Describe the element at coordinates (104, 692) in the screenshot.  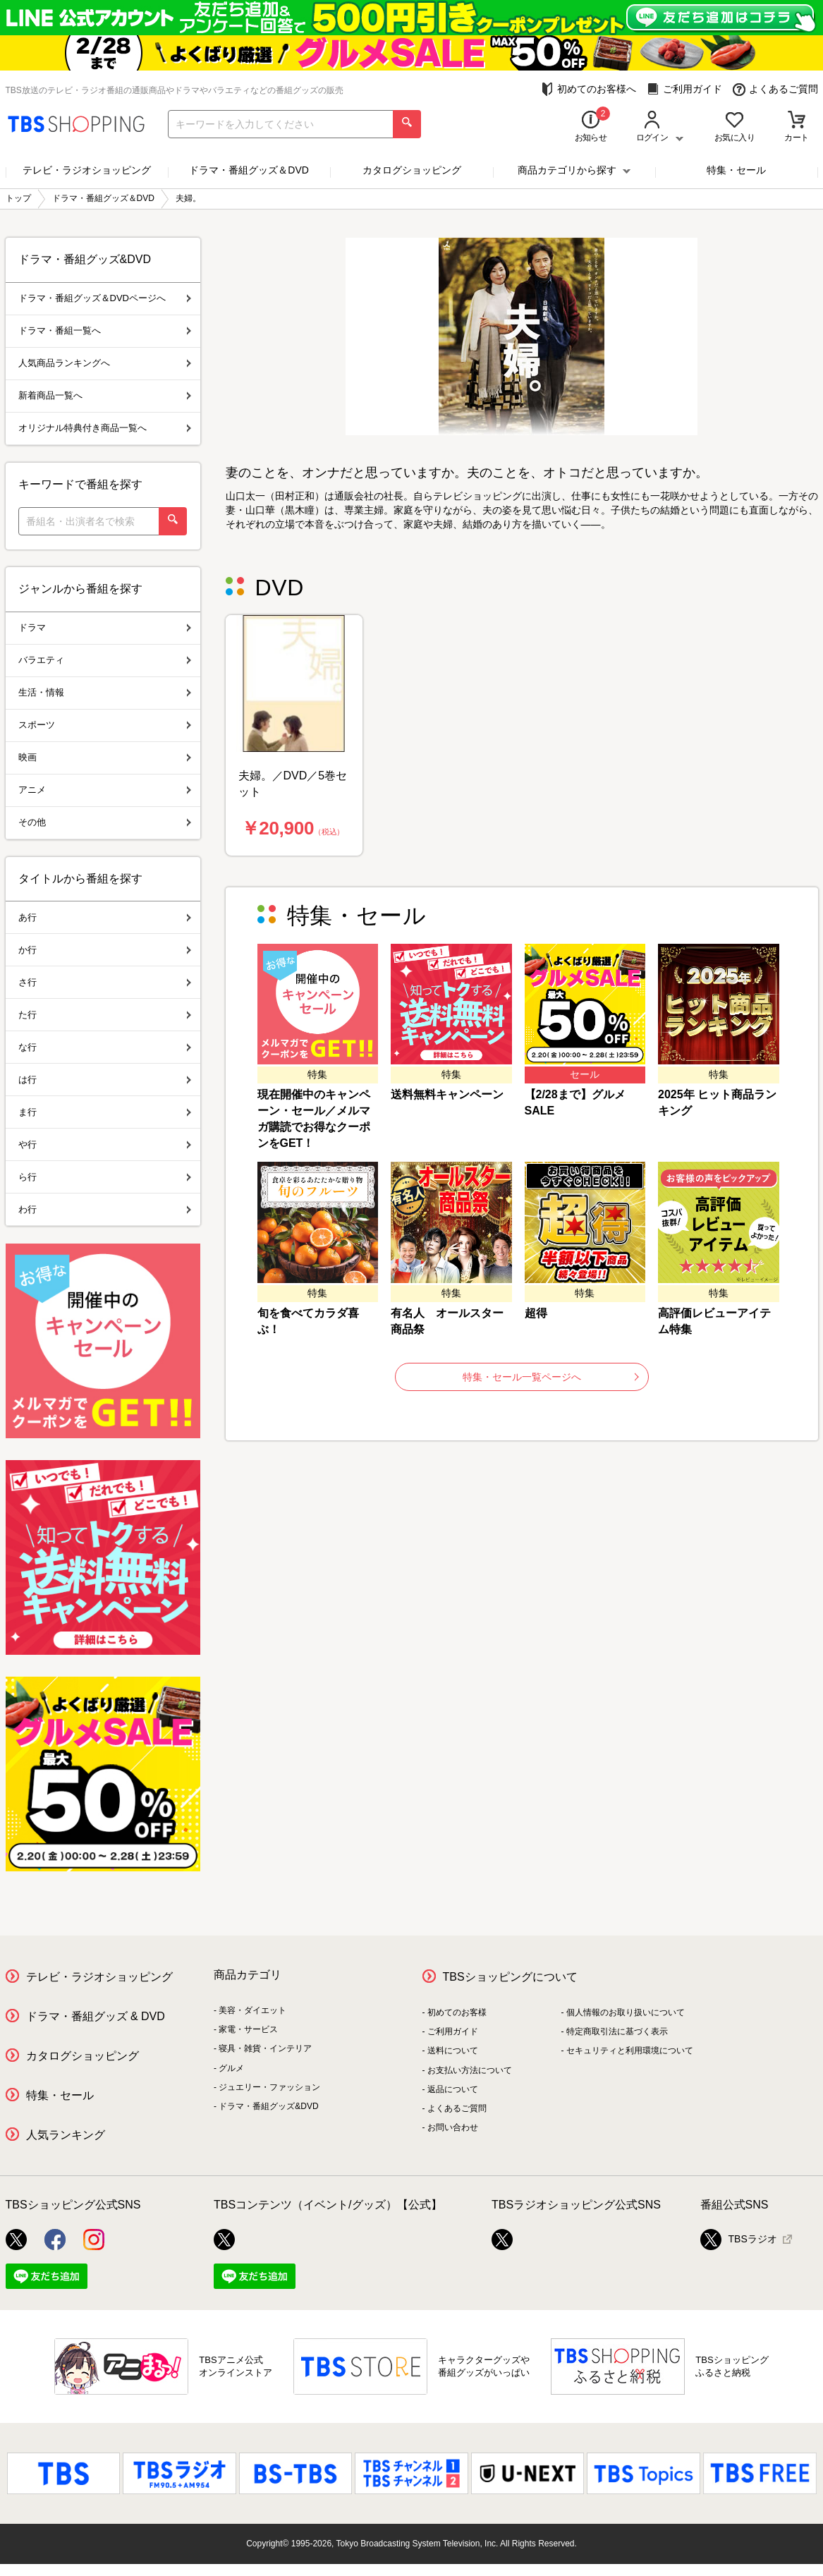
I see `生活・情報` at that location.